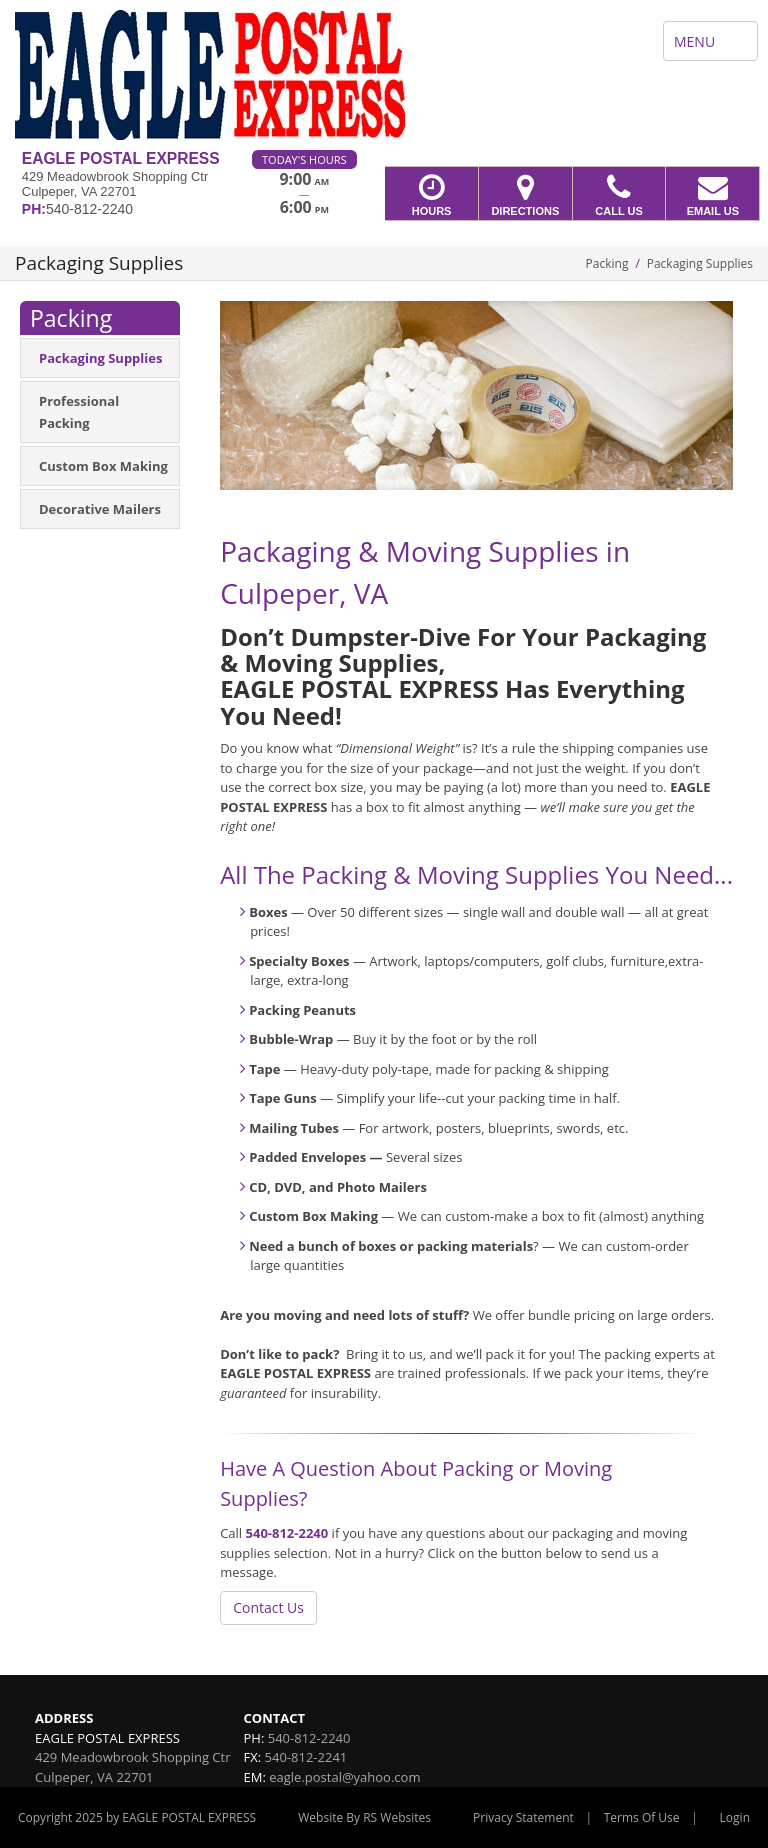 The image size is (768, 1848). I want to click on 540-812-2240, so click(287, 1533).